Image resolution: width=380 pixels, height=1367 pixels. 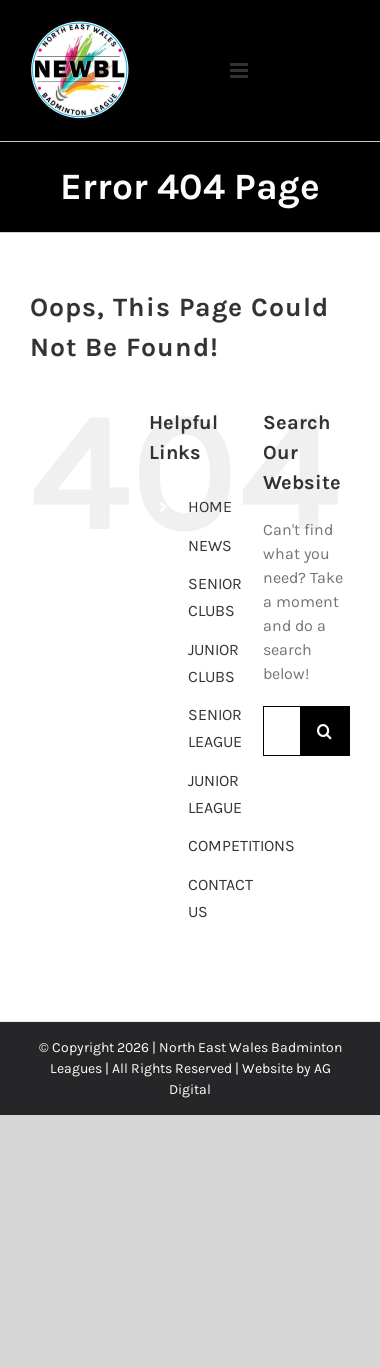 I want to click on [Search], so click(x=325, y=731).